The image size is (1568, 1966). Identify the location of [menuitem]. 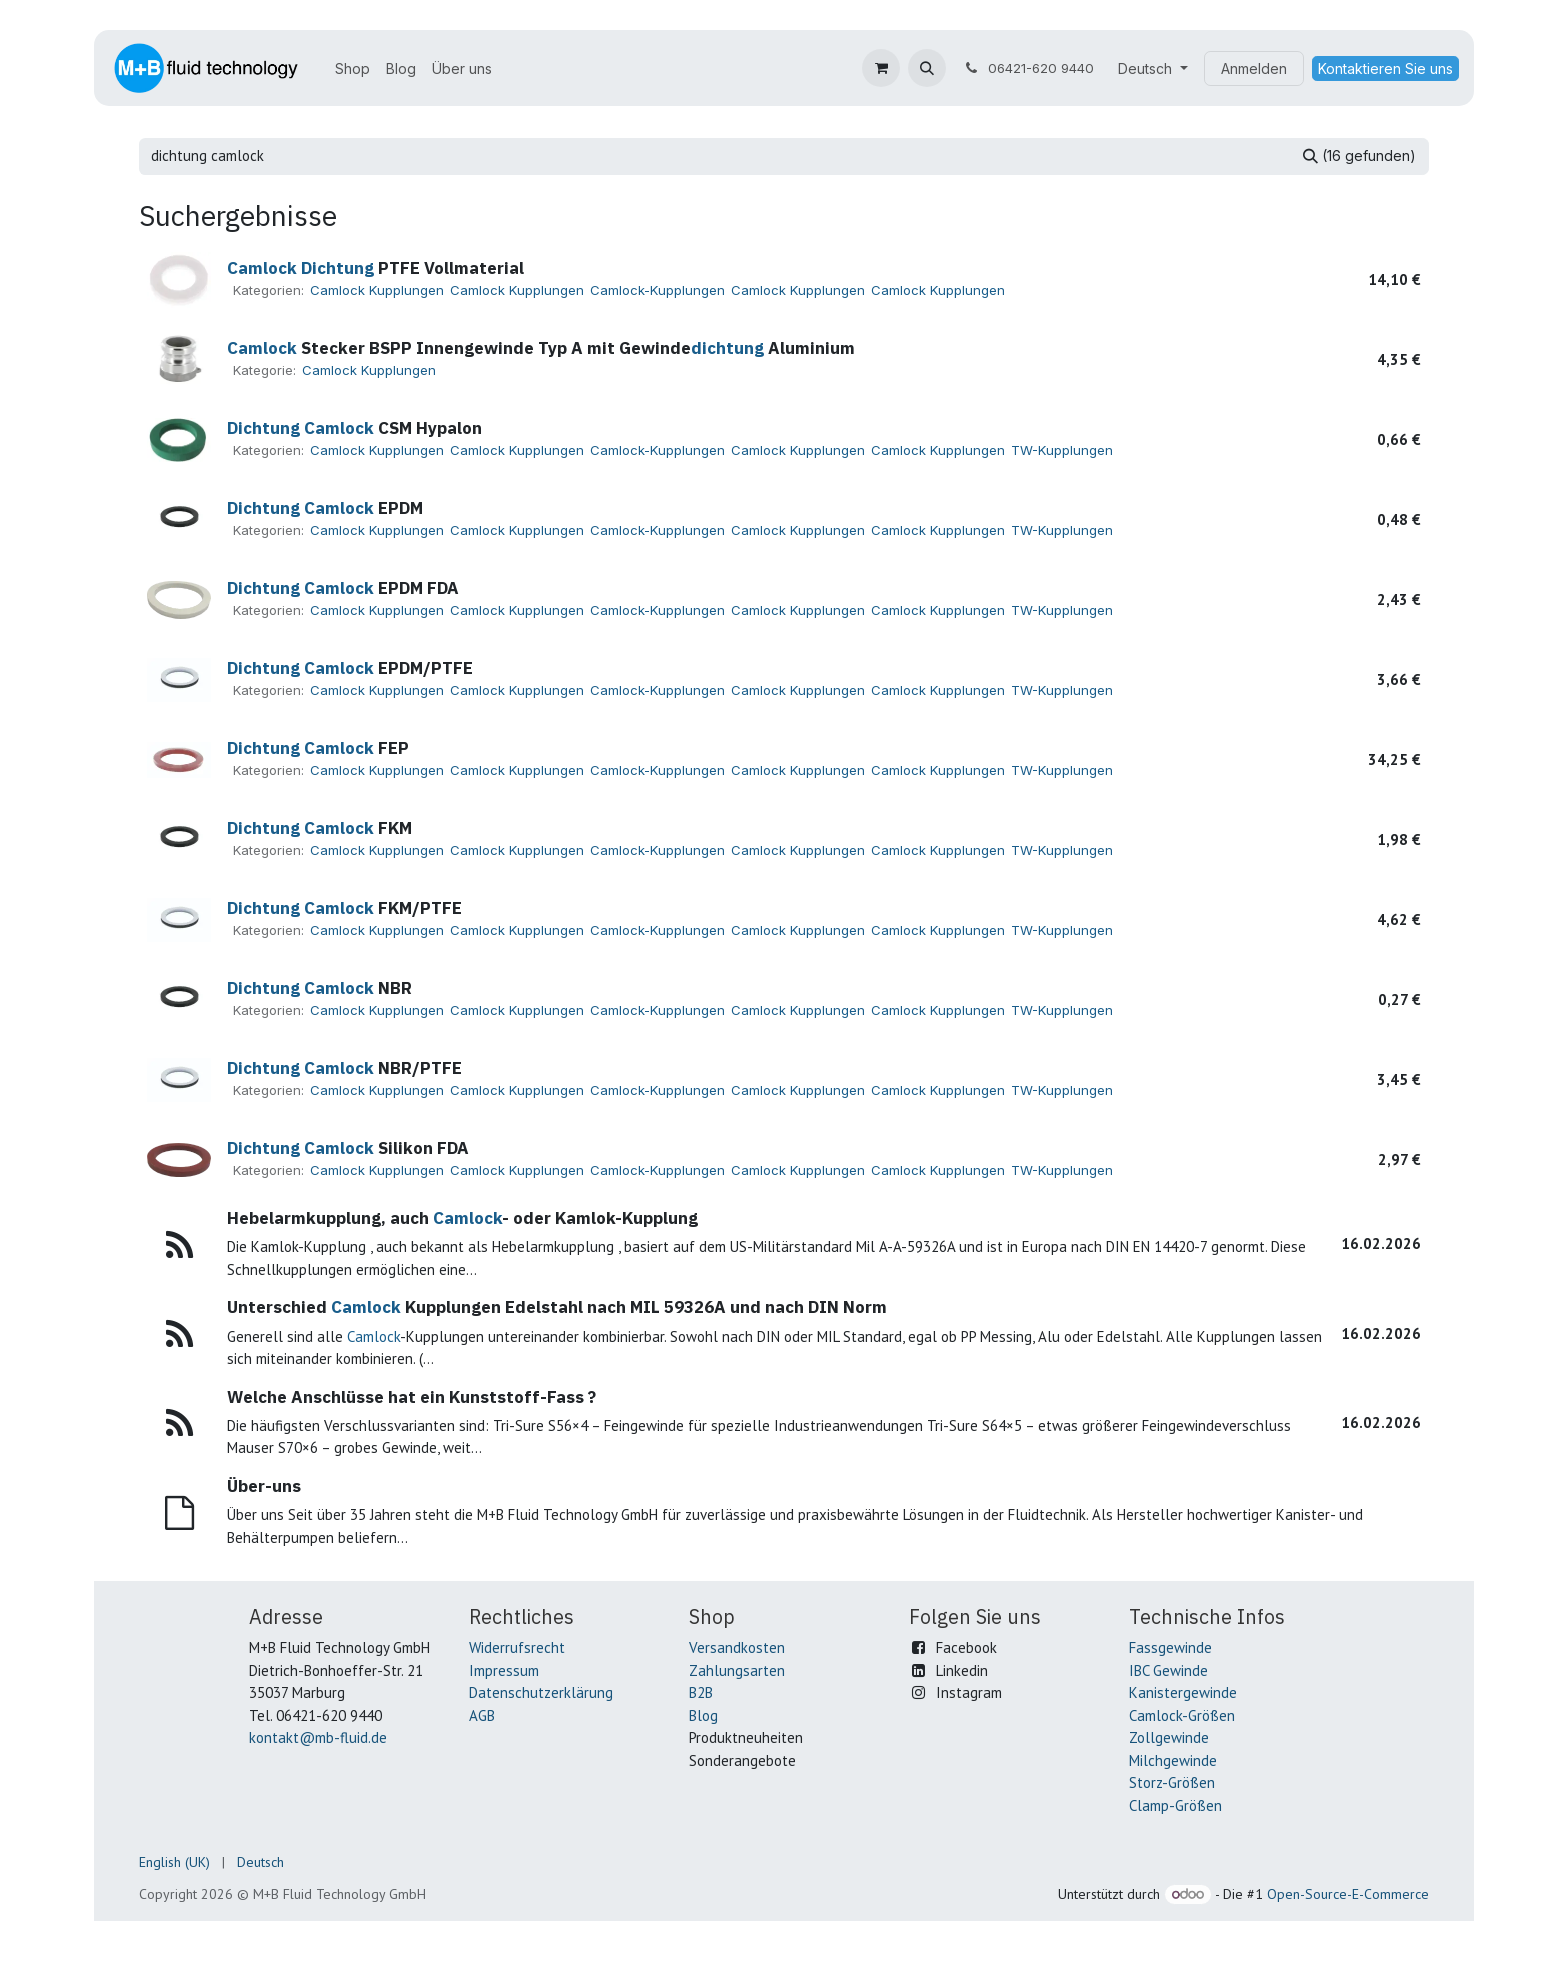
(352, 68).